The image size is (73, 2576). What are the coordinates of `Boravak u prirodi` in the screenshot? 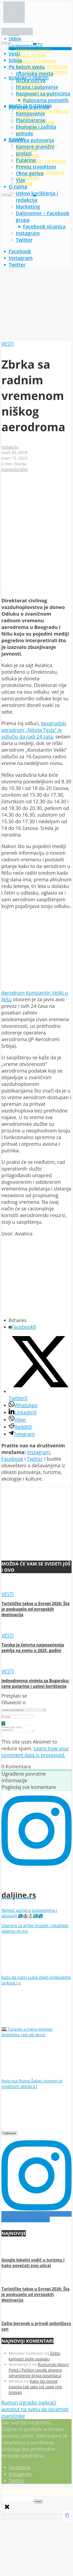 It's located at (29, 106).